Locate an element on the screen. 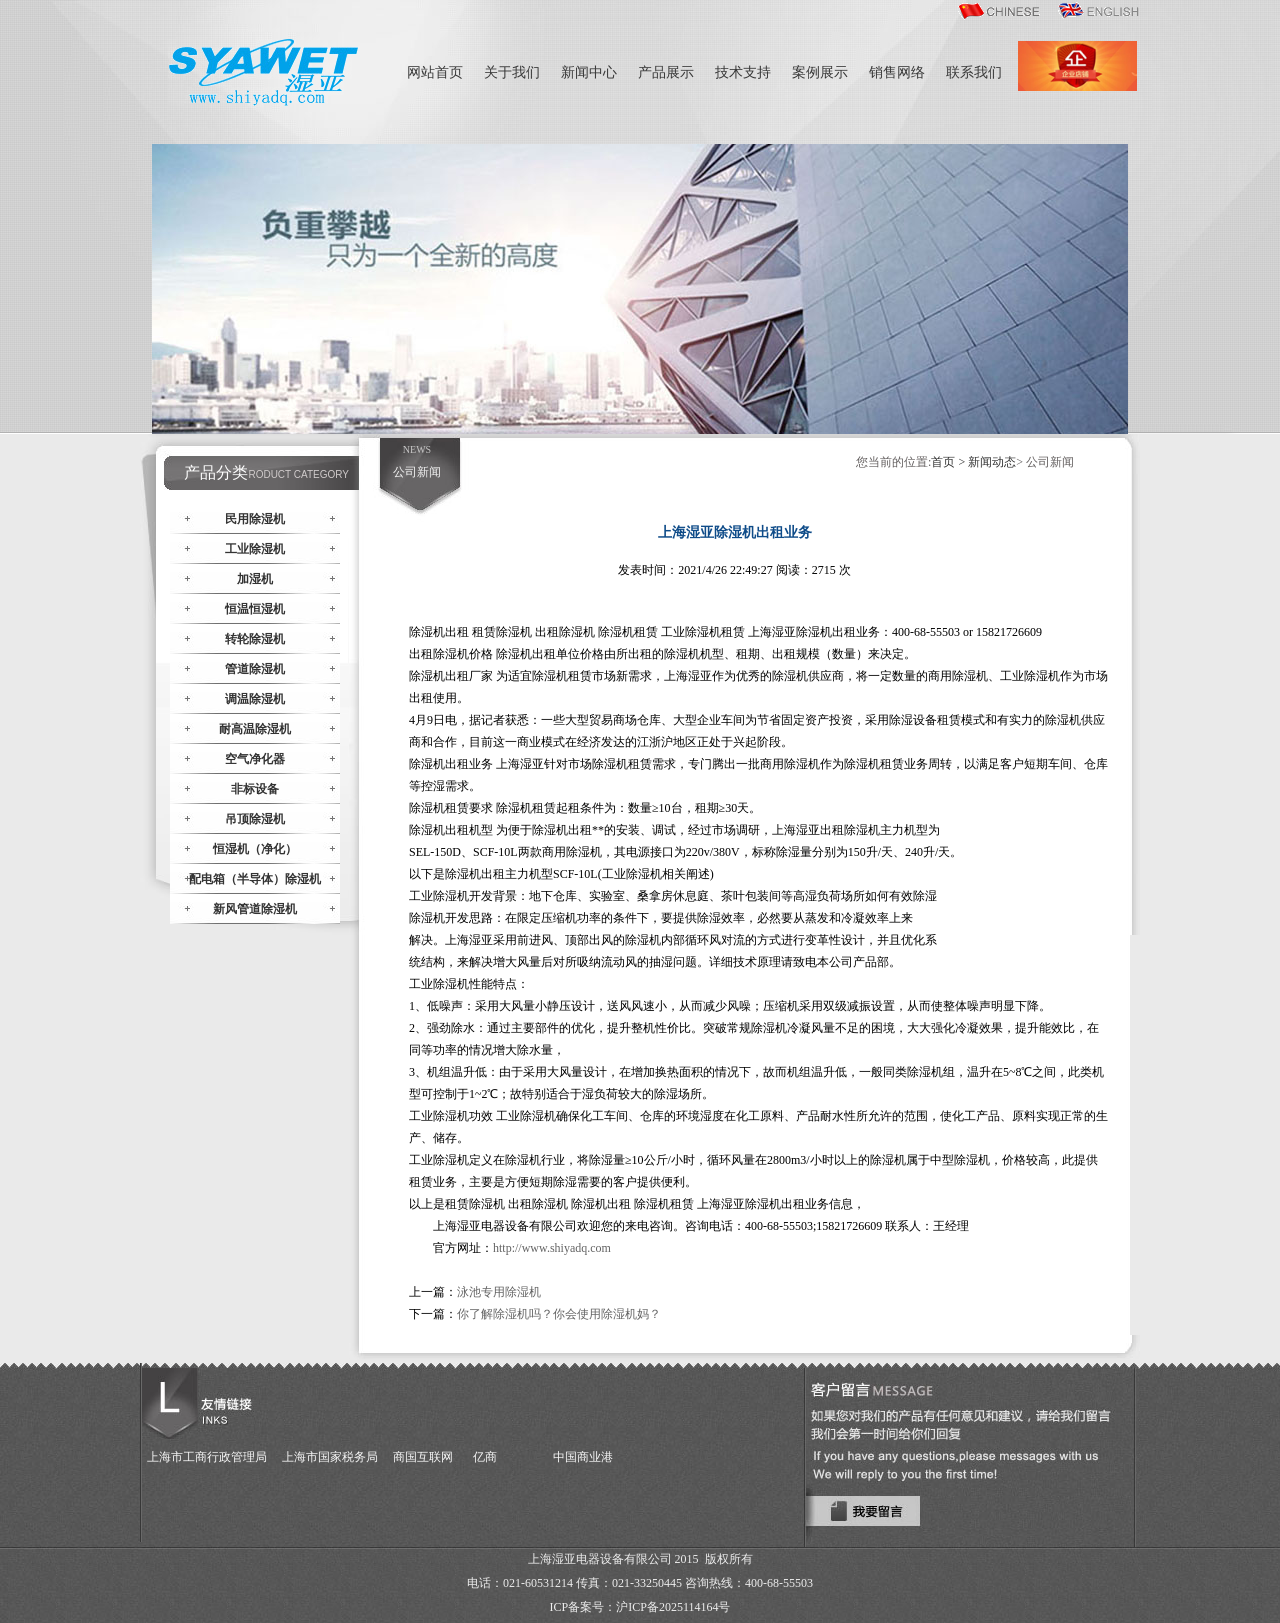 This screenshot has width=1280, height=1623. 商国互联网 is located at coordinates (423, 1457).